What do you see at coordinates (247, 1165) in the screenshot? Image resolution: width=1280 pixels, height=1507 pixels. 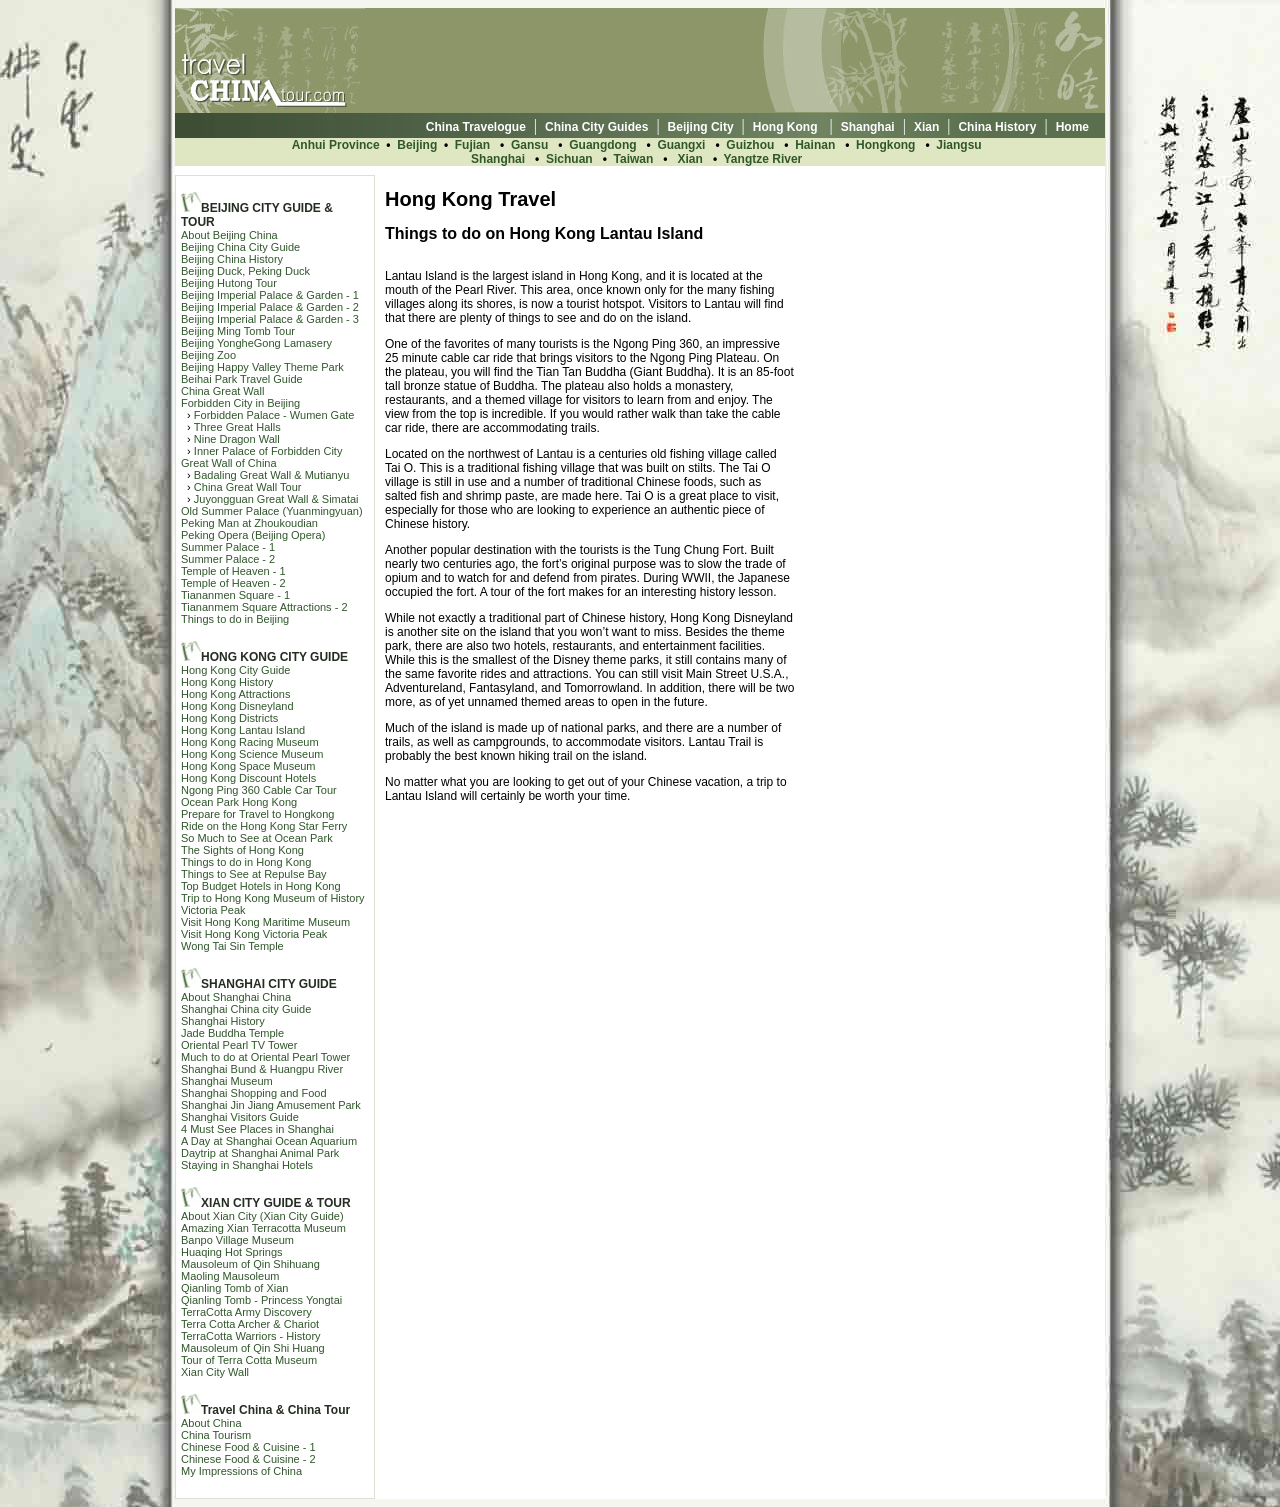 I see `Staying in Shanghai Hotels` at bounding box center [247, 1165].